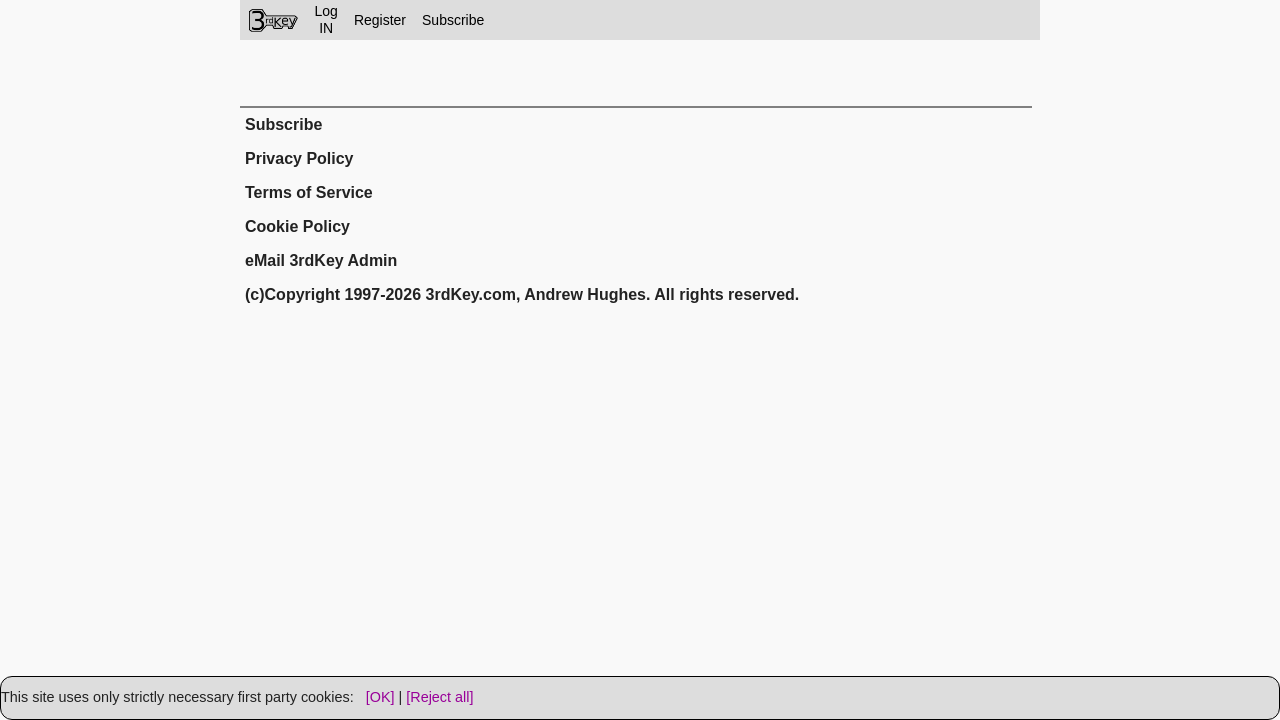  I want to click on Subscribe, so click(453, 20).